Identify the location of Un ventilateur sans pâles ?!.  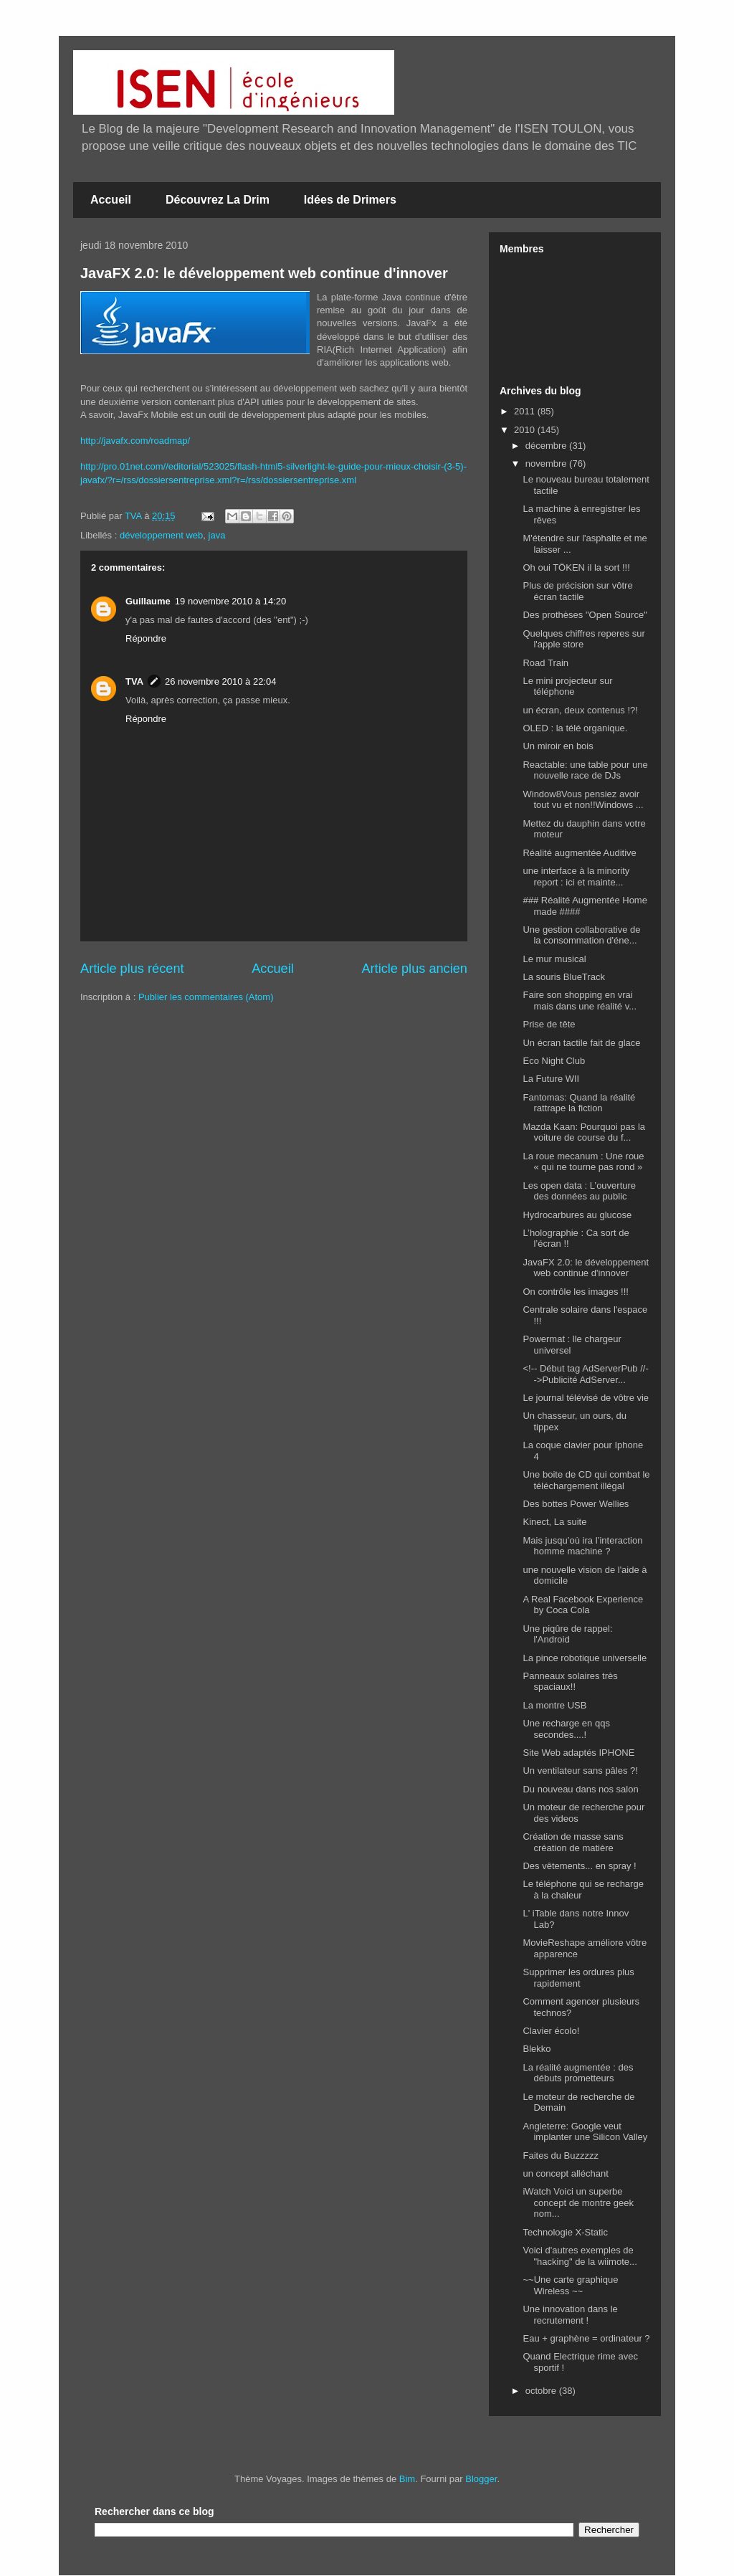
(580, 1770).